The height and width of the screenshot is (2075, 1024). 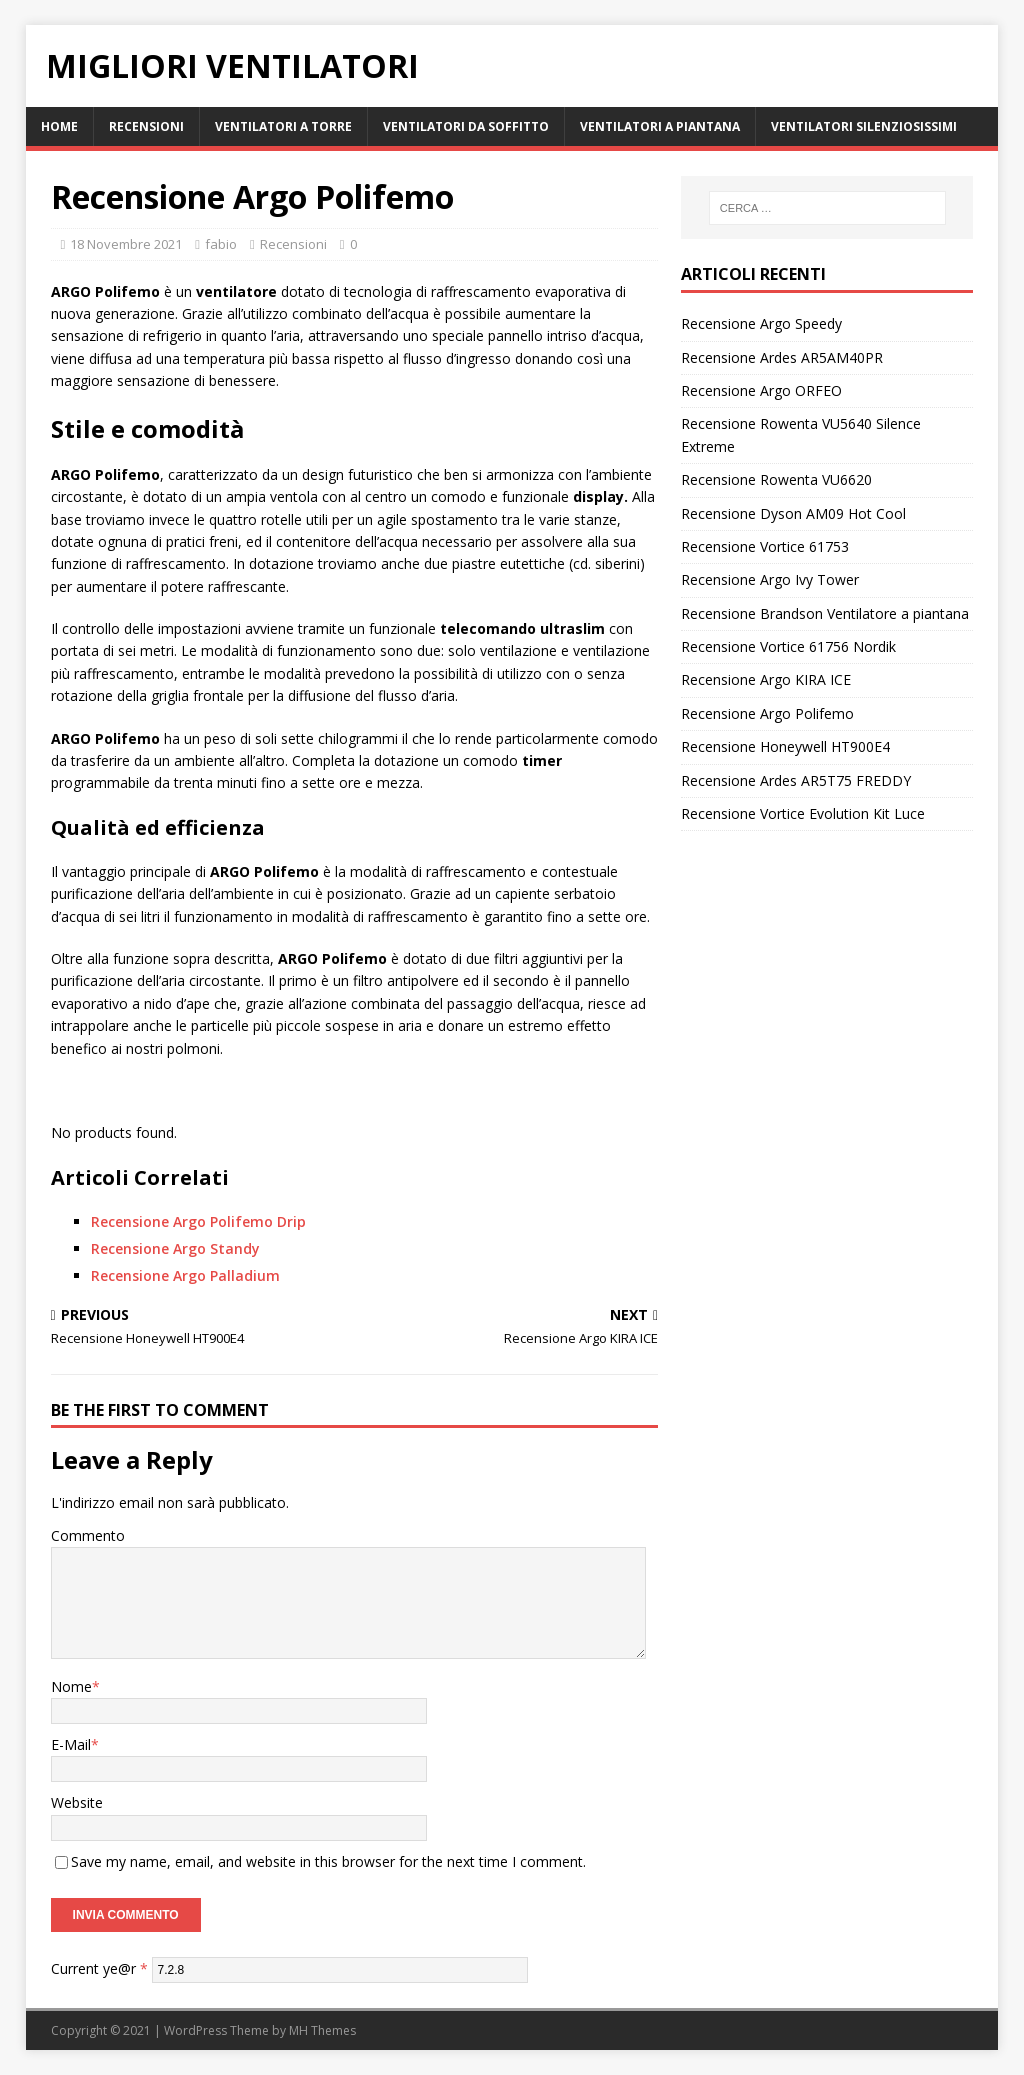 I want to click on Recensione Vortice 61753, so click(x=765, y=546).